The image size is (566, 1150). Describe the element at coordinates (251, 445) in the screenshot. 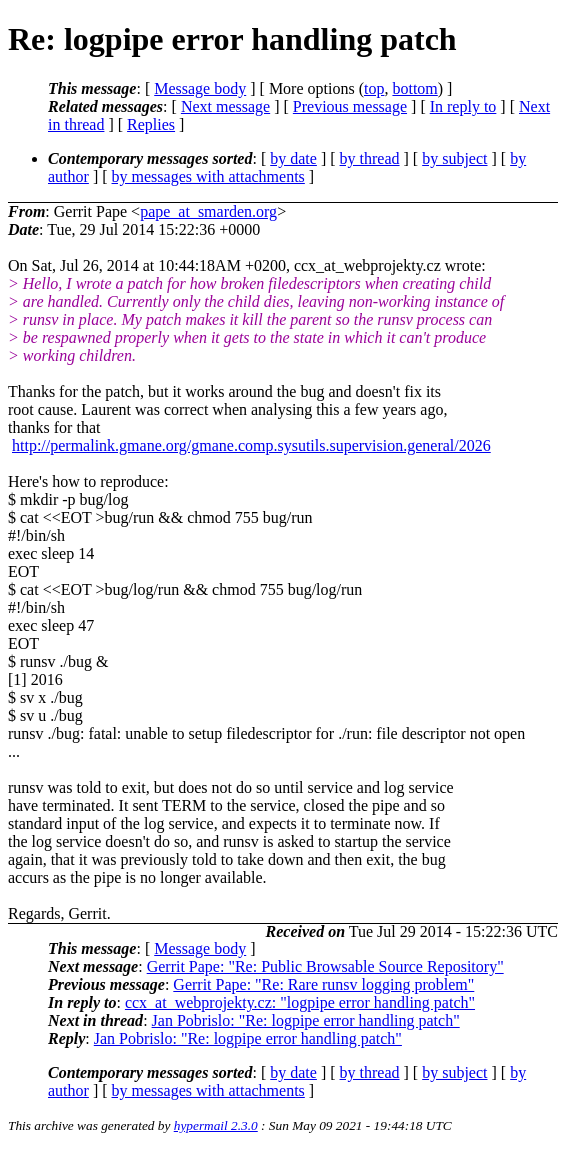

I see `http://permalink.gmane.org/gmane.comp.sysutils.supervision.general/2026` at that location.